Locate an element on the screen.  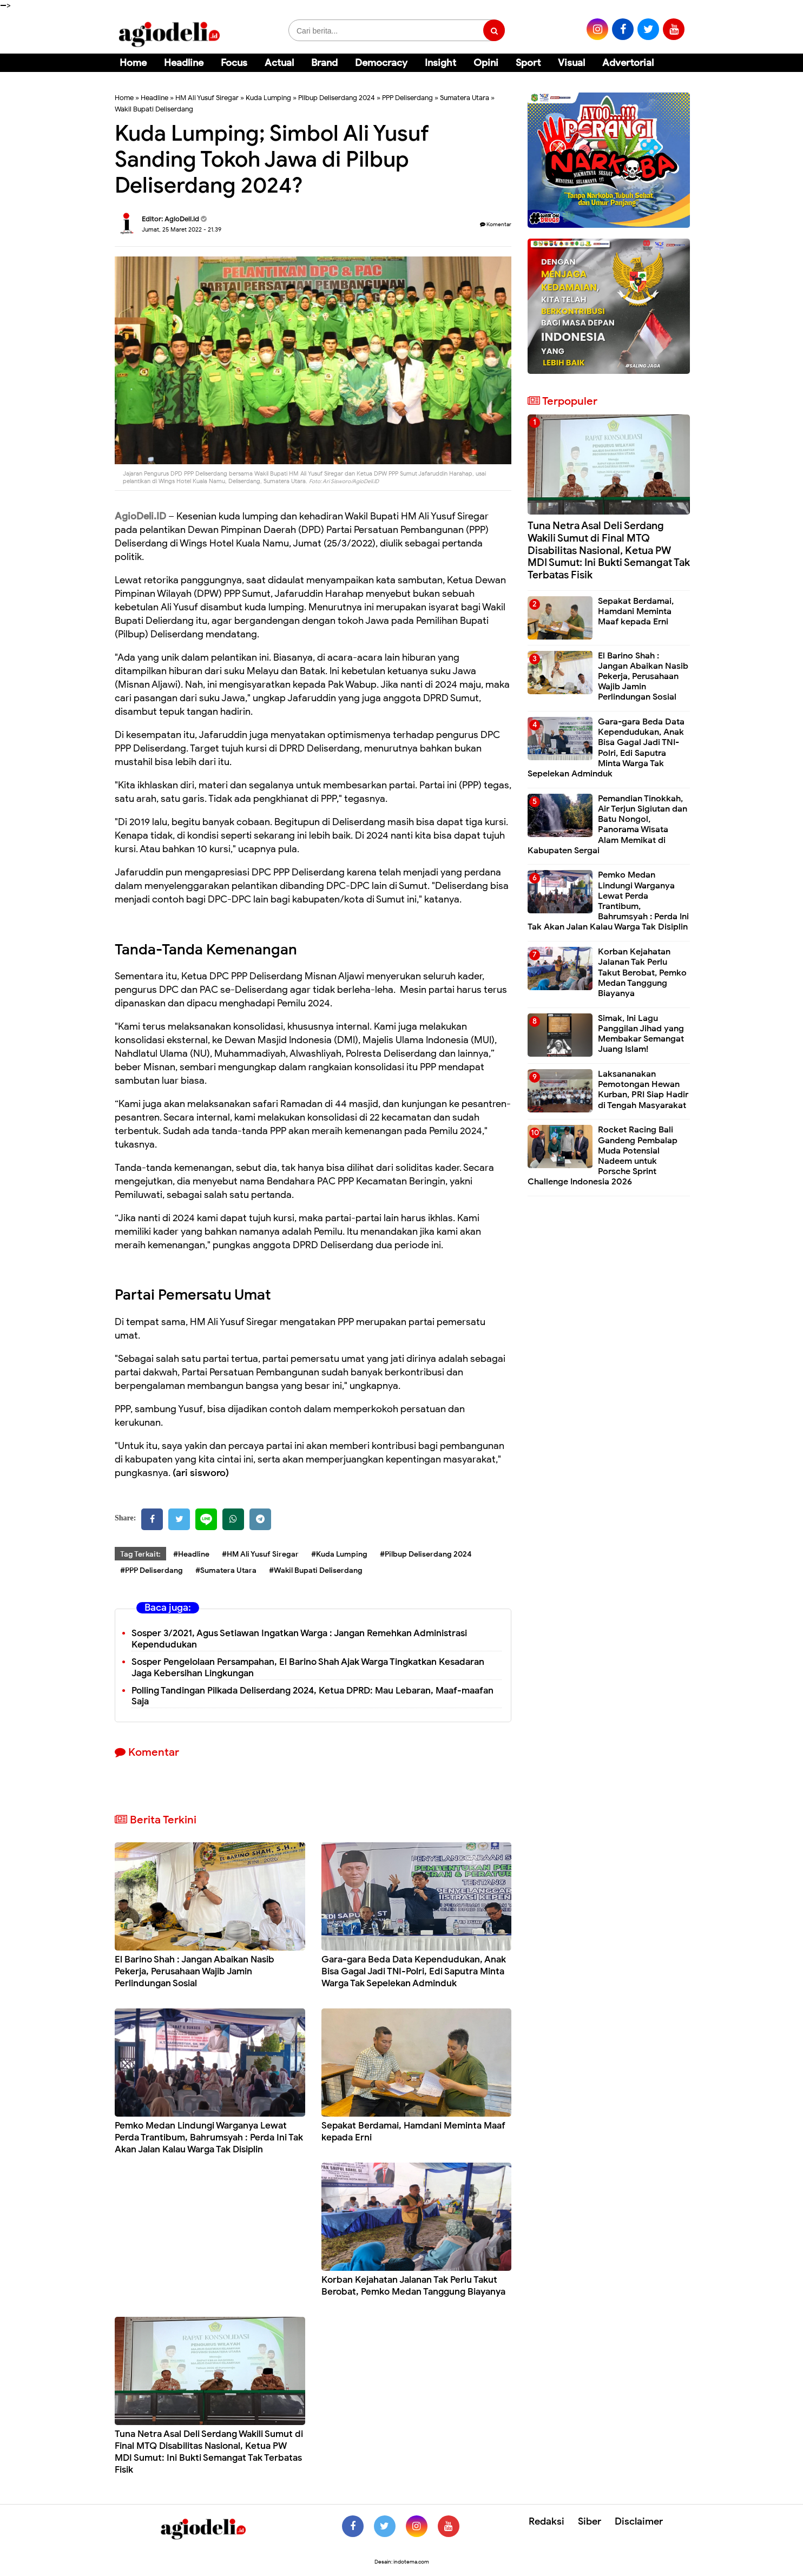
#PPP Deliserdang is located at coordinates (151, 1570).